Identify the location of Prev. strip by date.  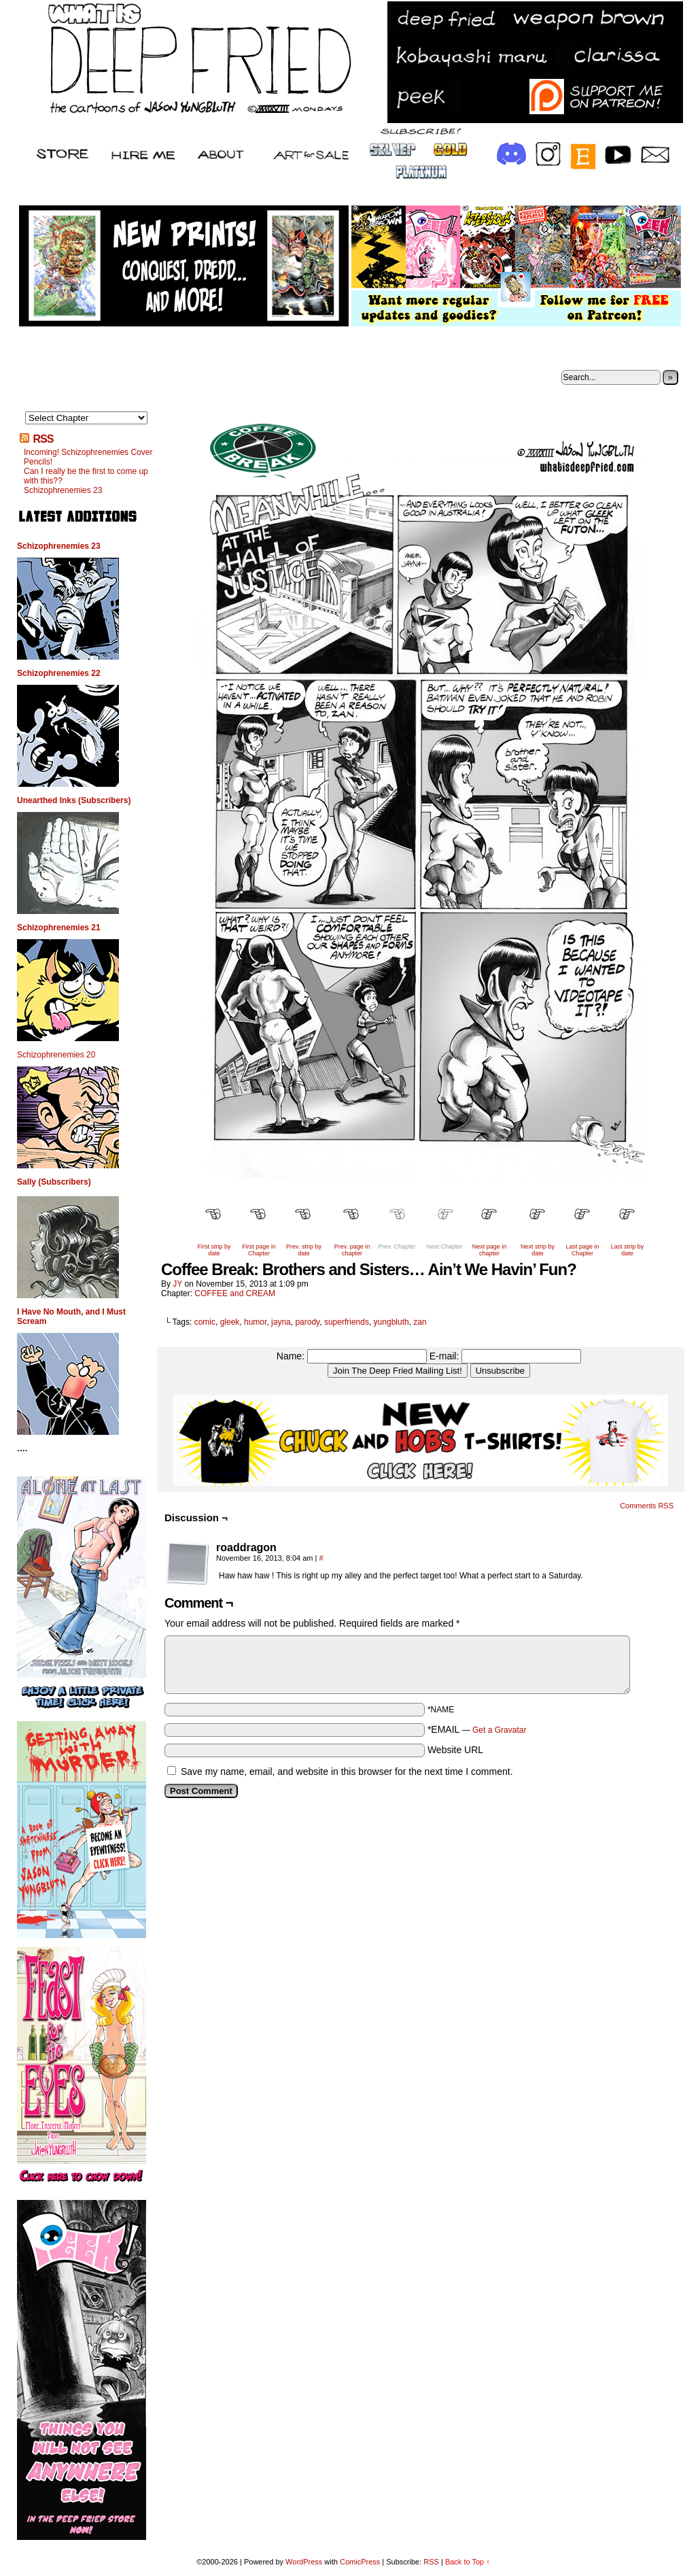
(303, 1250).